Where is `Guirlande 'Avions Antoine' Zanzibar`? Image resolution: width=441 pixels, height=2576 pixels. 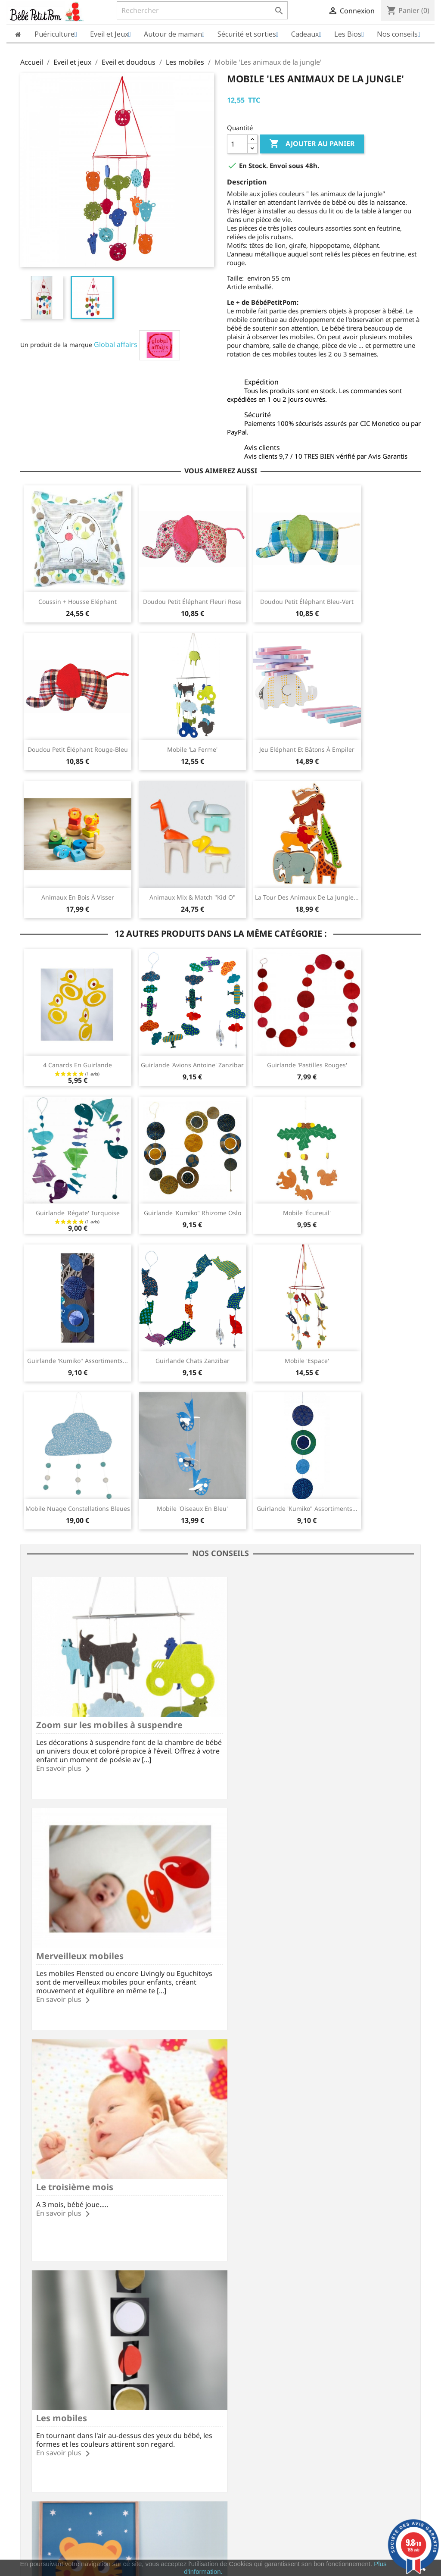
Guirlande 'Avions Antoine' Zanzibar is located at coordinates (192, 1065).